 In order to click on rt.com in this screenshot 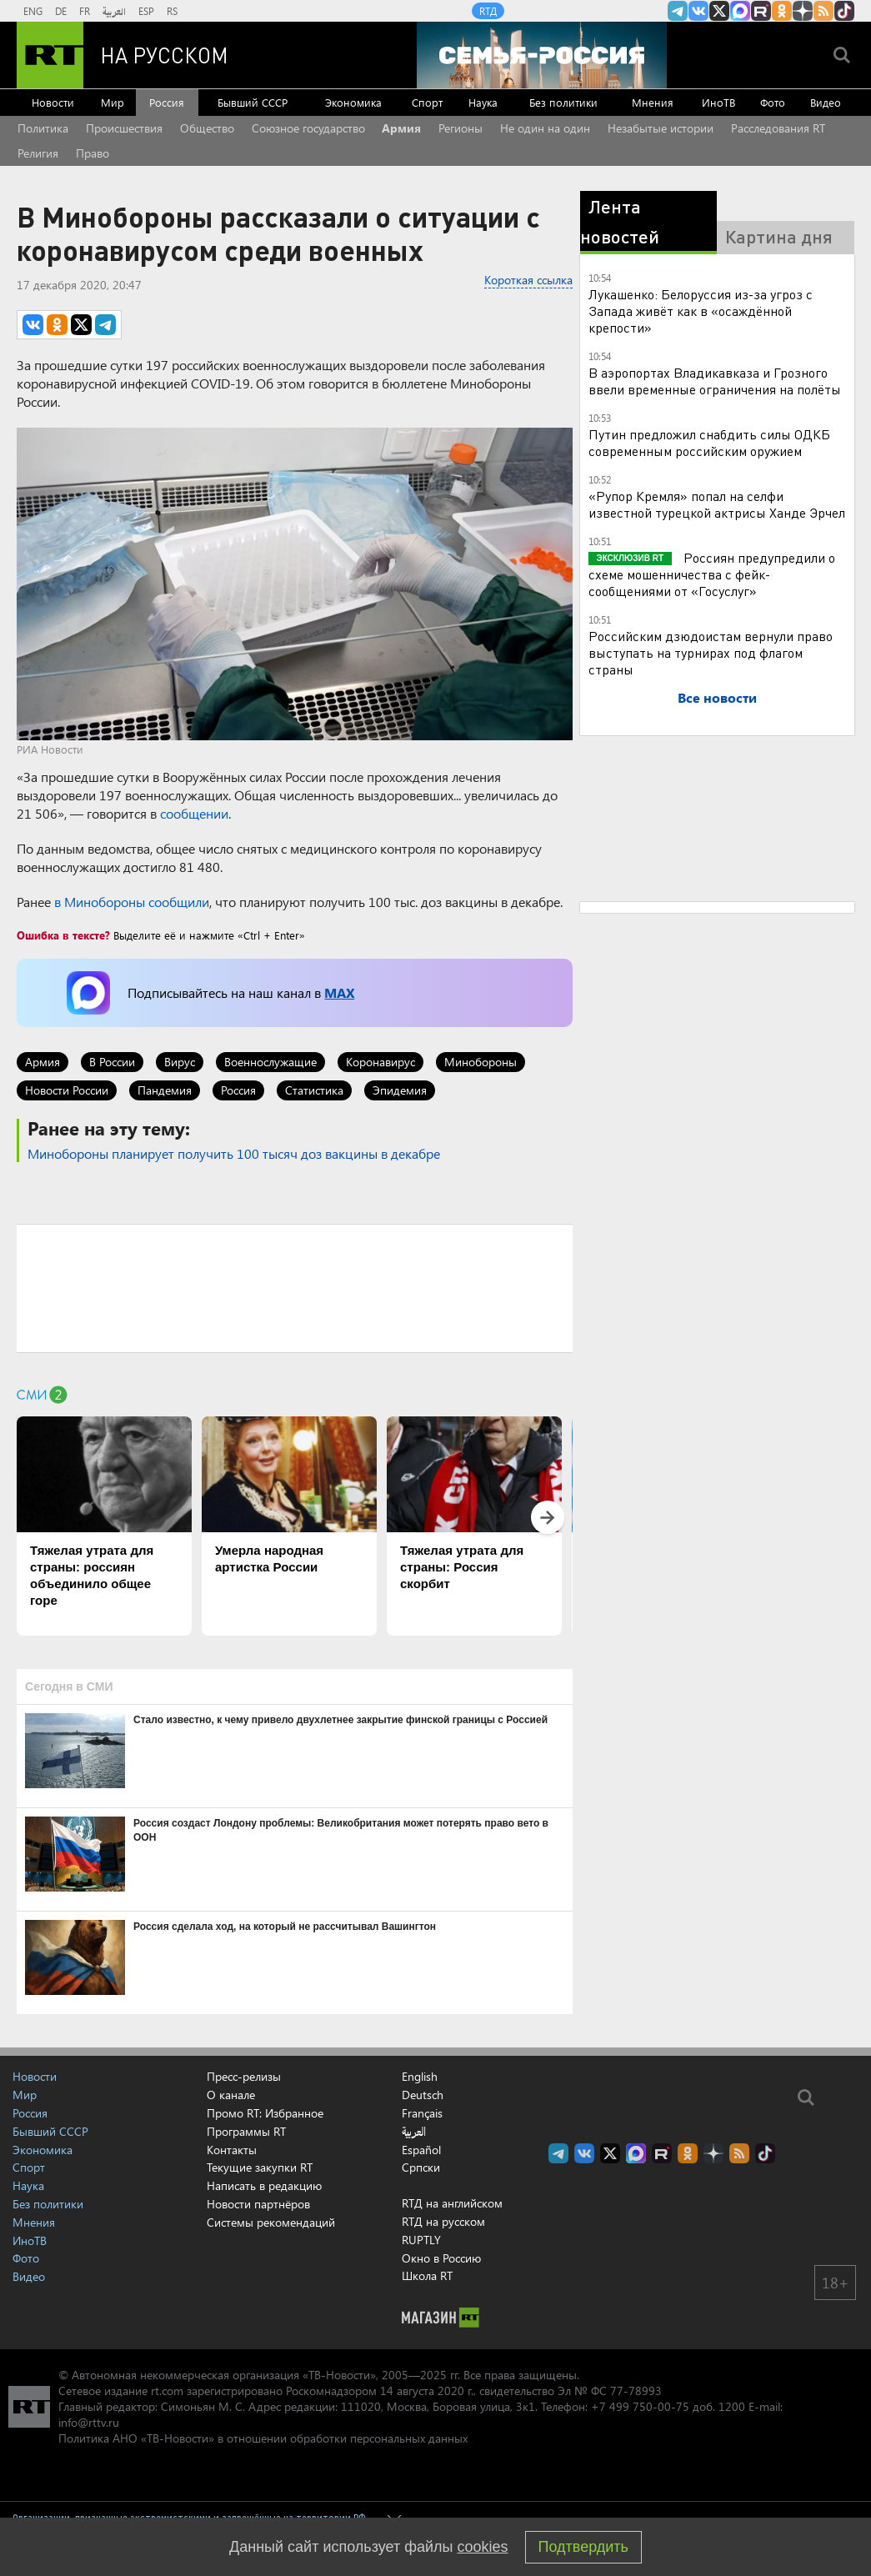, I will do `click(167, 2390)`.